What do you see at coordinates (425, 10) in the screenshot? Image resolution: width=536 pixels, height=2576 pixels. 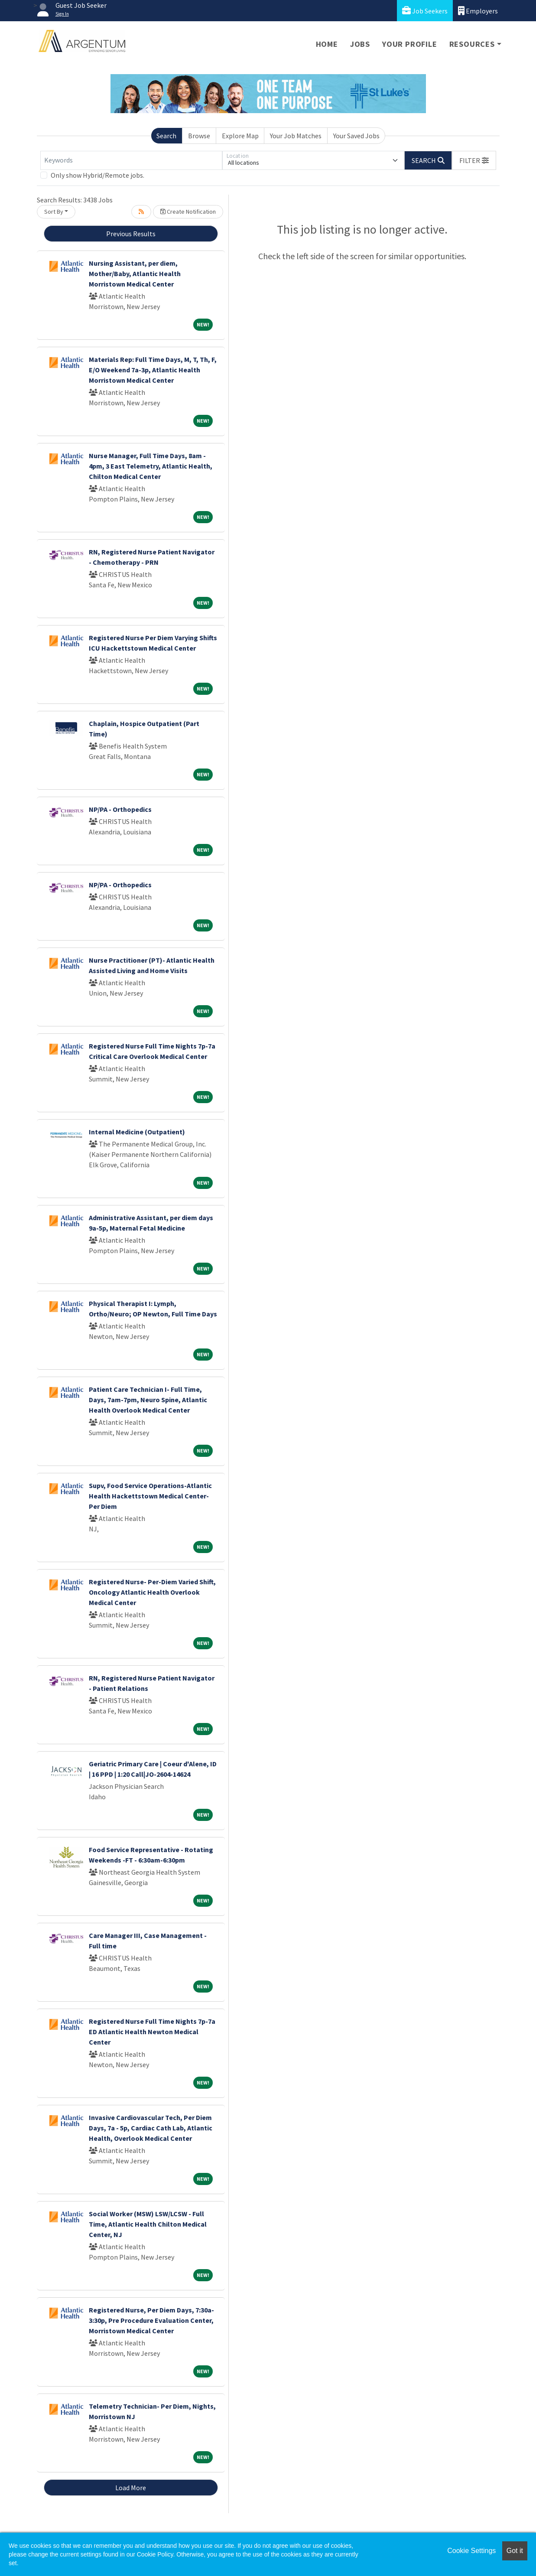 I see `Job Seekers` at bounding box center [425, 10].